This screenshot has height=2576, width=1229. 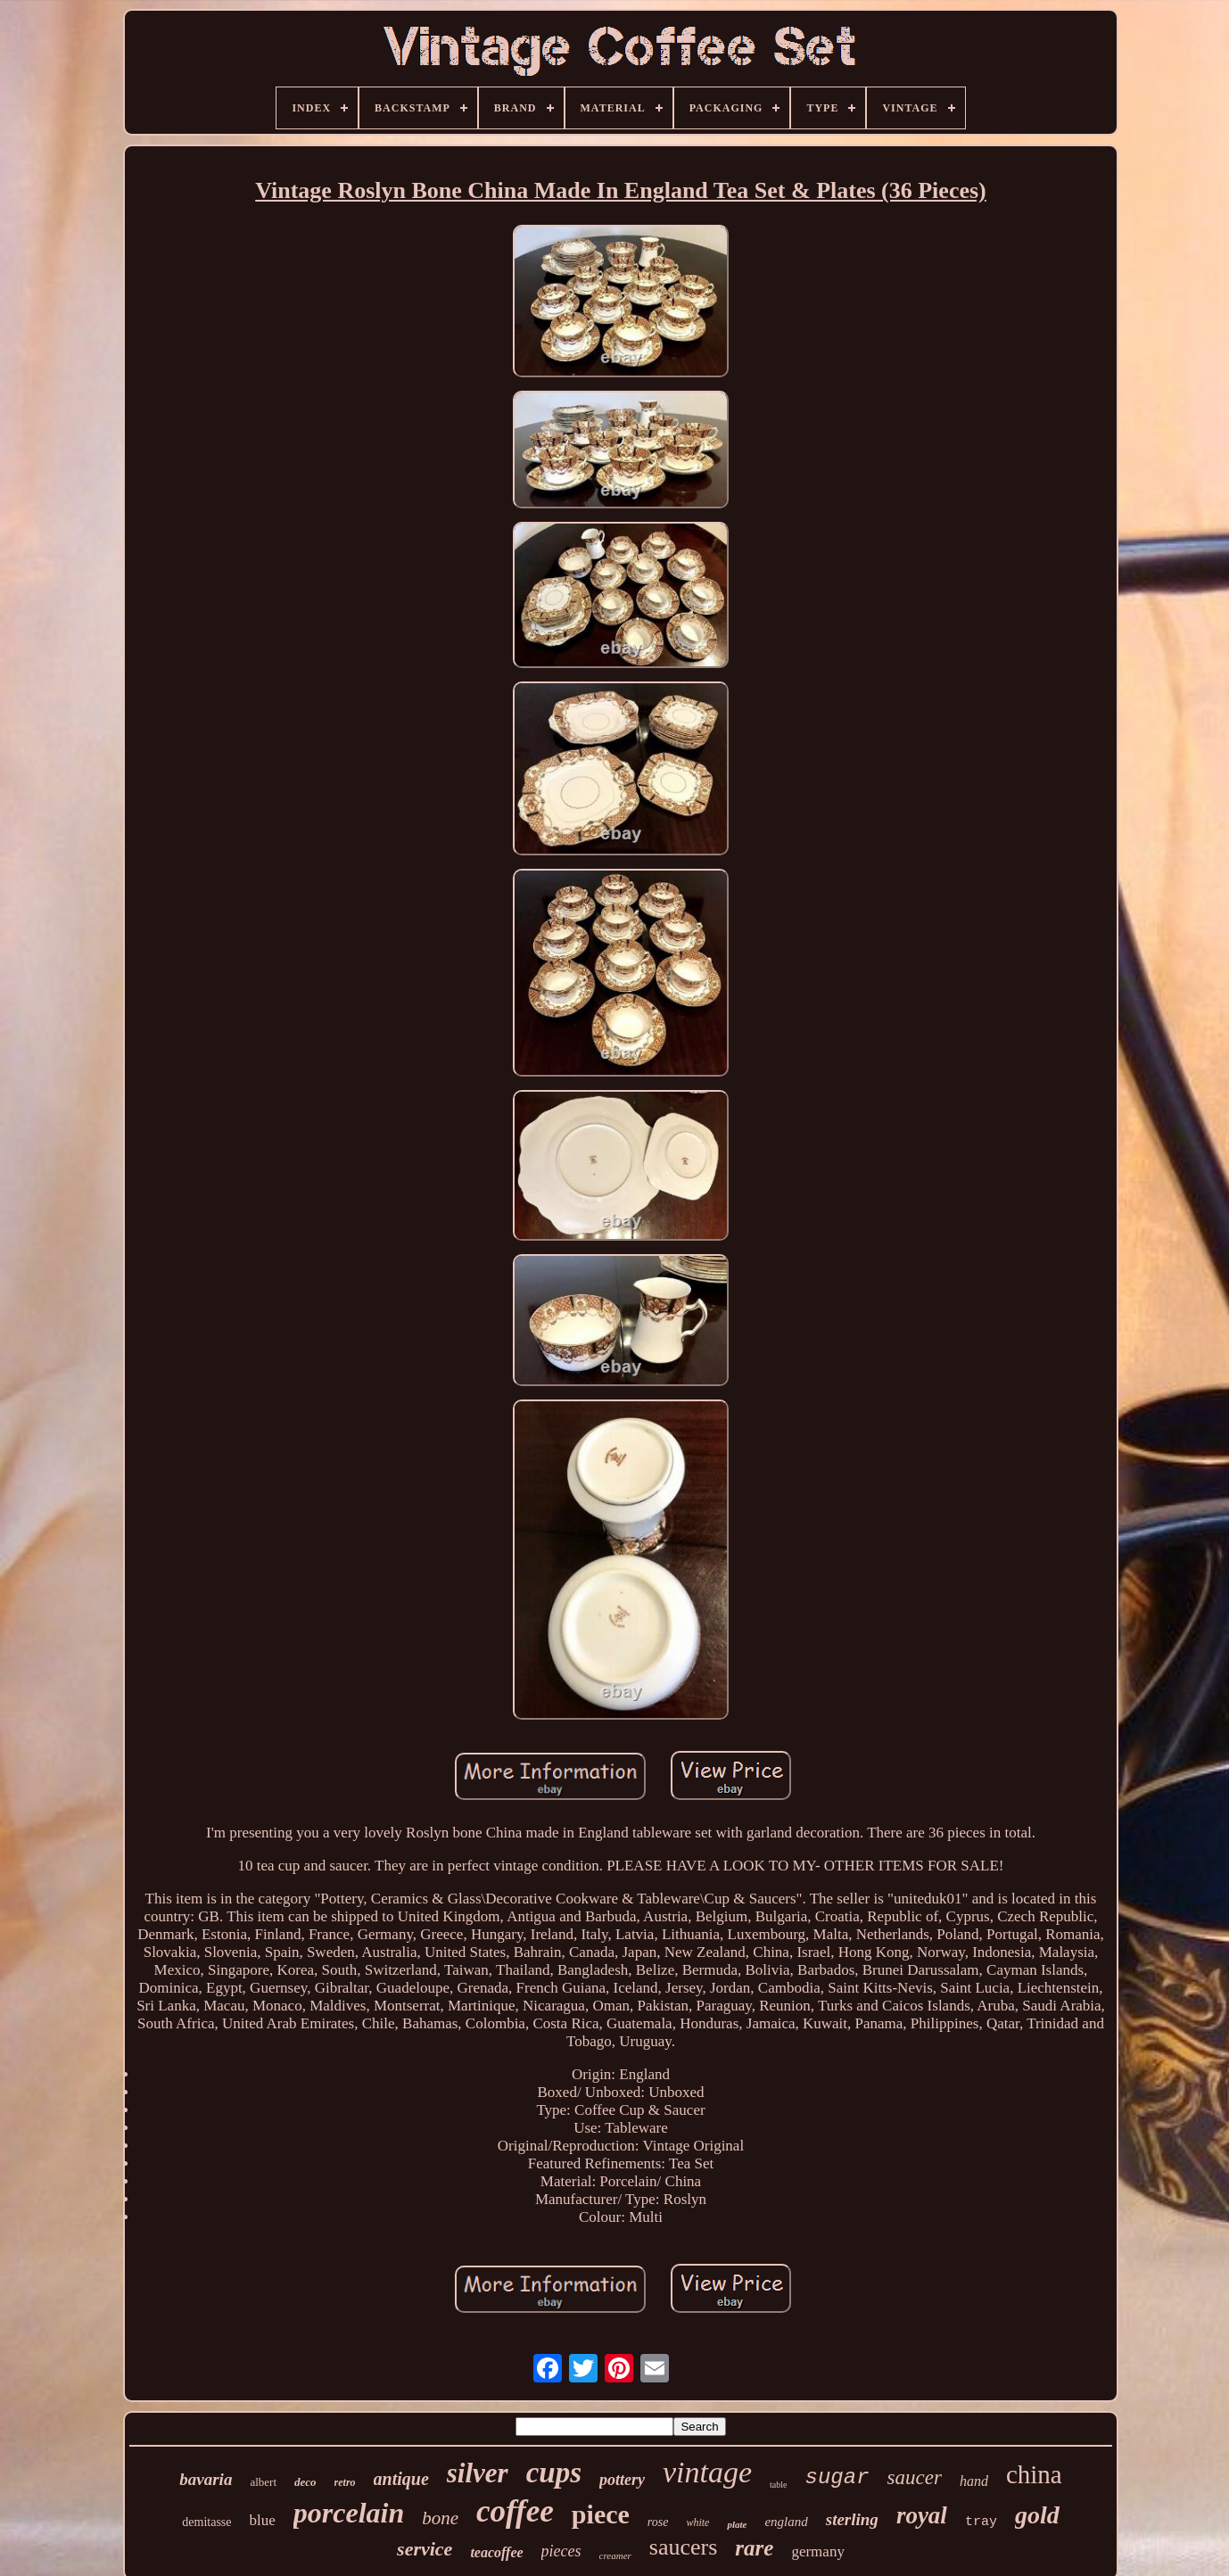 What do you see at coordinates (440, 2518) in the screenshot?
I see `bone` at bounding box center [440, 2518].